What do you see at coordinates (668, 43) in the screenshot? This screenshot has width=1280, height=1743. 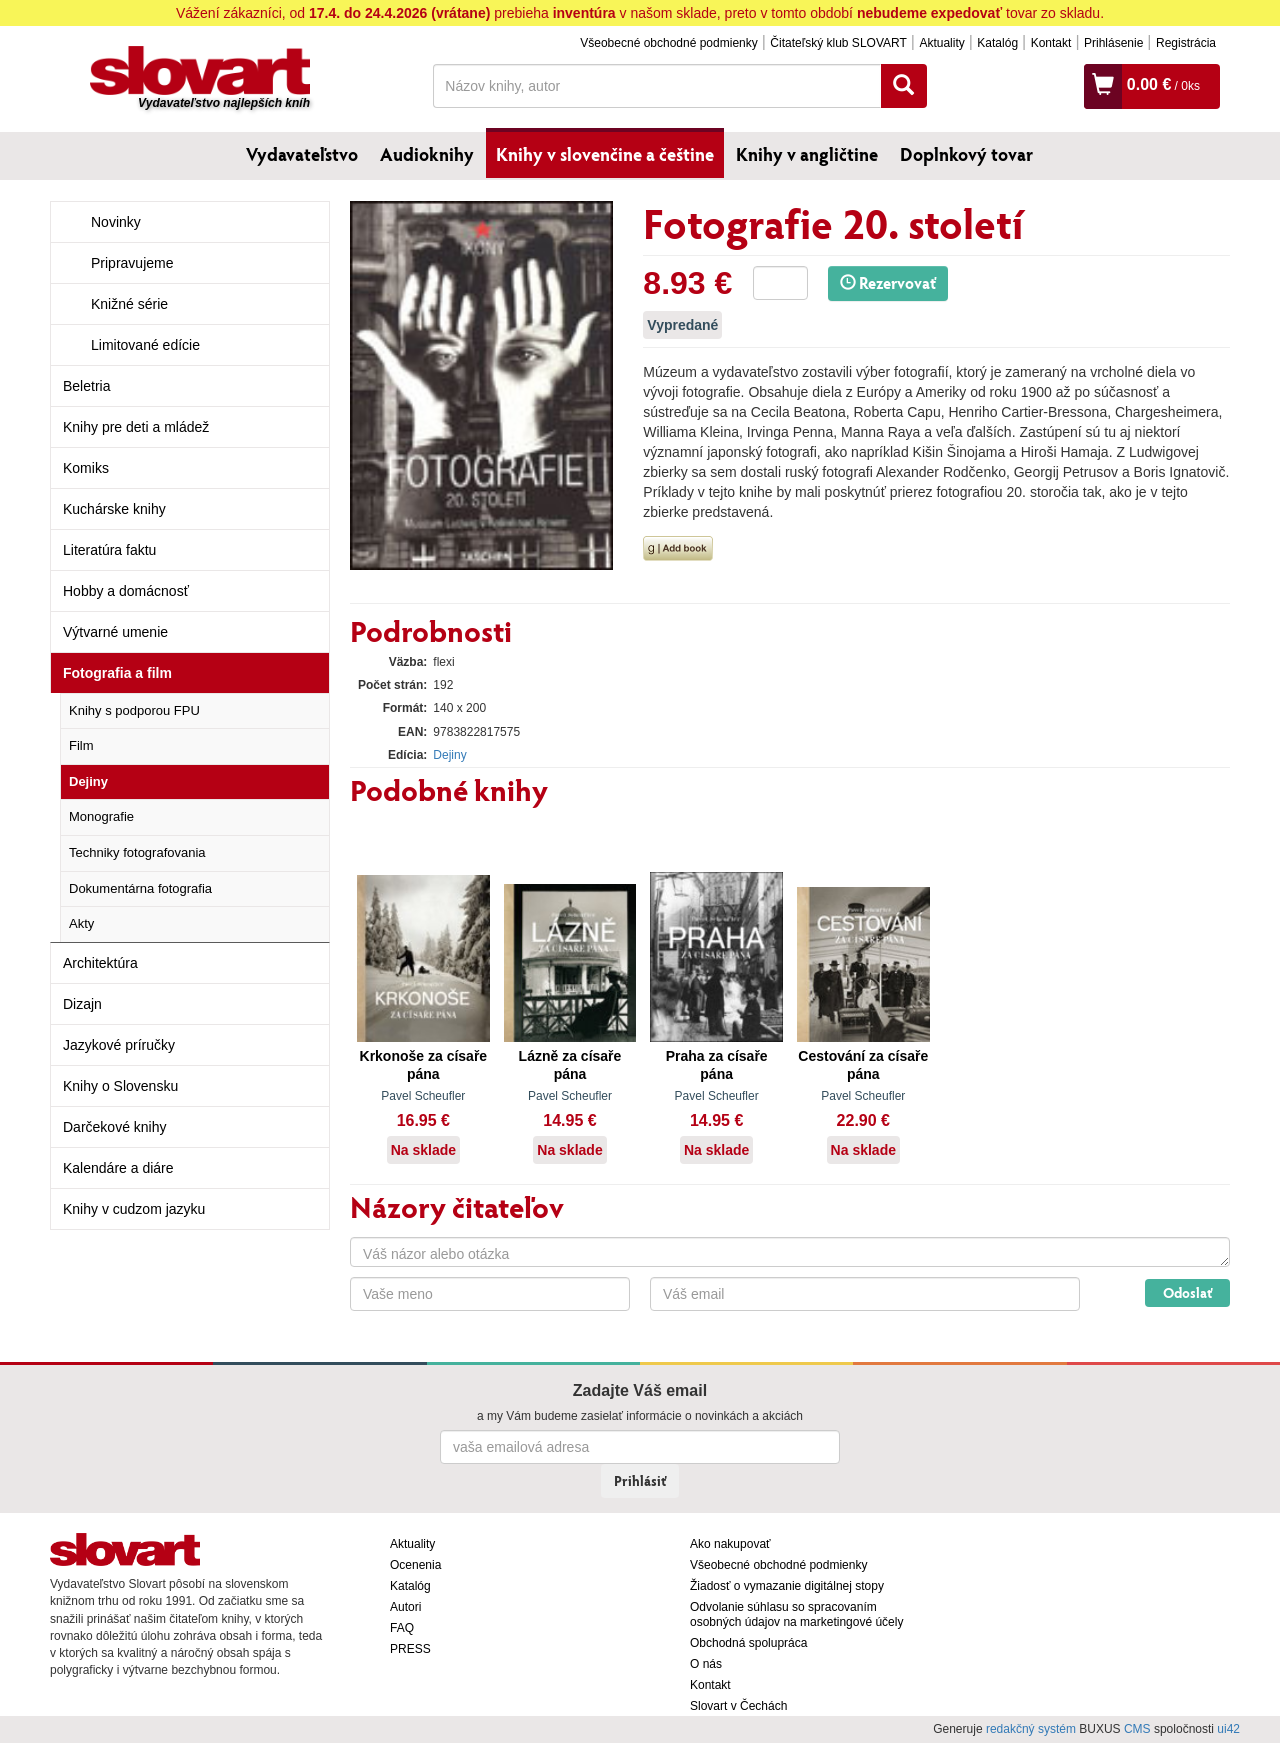 I see `Všeobecné obchodné podmienky` at bounding box center [668, 43].